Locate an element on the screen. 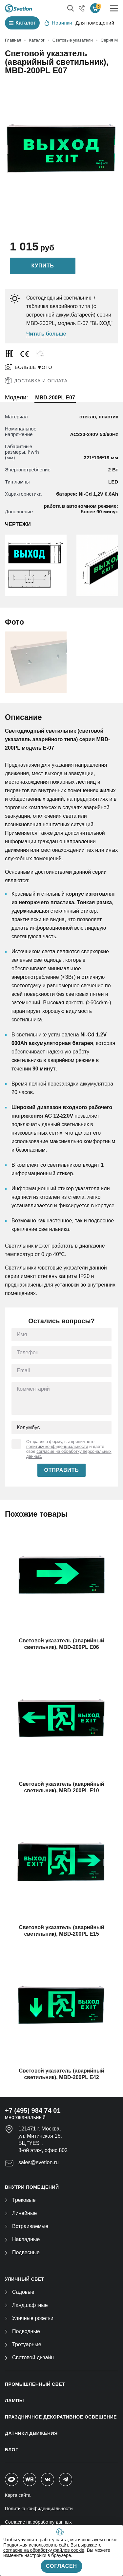 The width and height of the screenshot is (123, 2576). Трековые is located at coordinates (20, 2200).